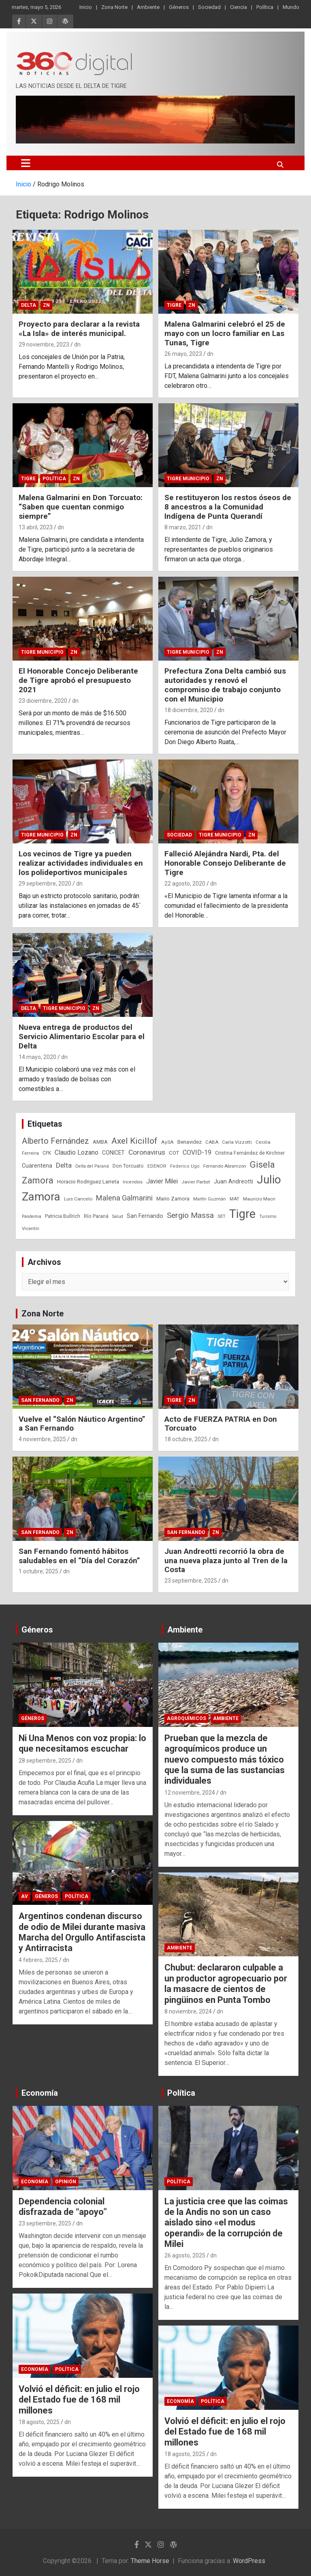  What do you see at coordinates (134, 1141) in the screenshot?
I see `Axel Kicillof [Axel Kicillof (167 elementos)]` at bounding box center [134, 1141].